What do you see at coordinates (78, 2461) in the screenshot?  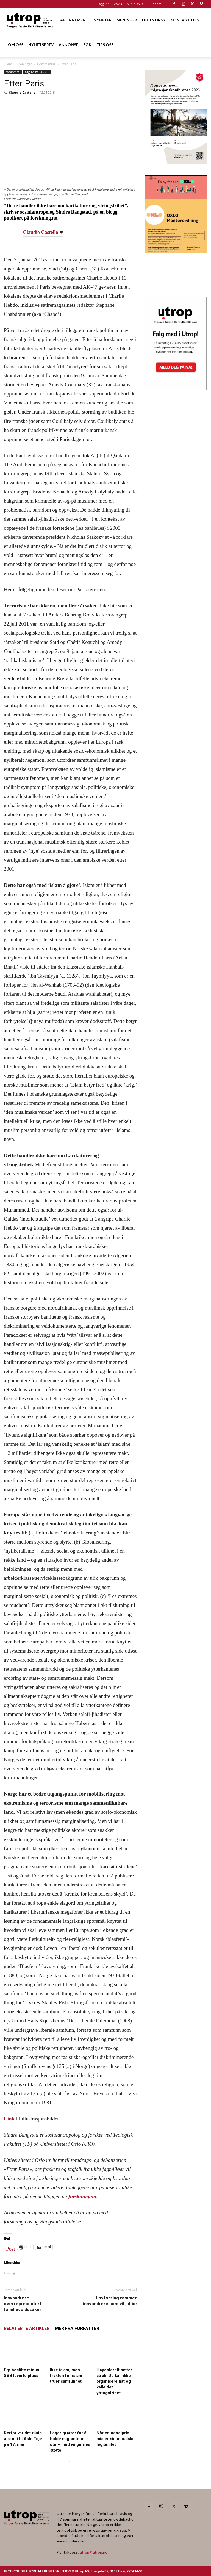 I see `[next-page]` at bounding box center [78, 2461].